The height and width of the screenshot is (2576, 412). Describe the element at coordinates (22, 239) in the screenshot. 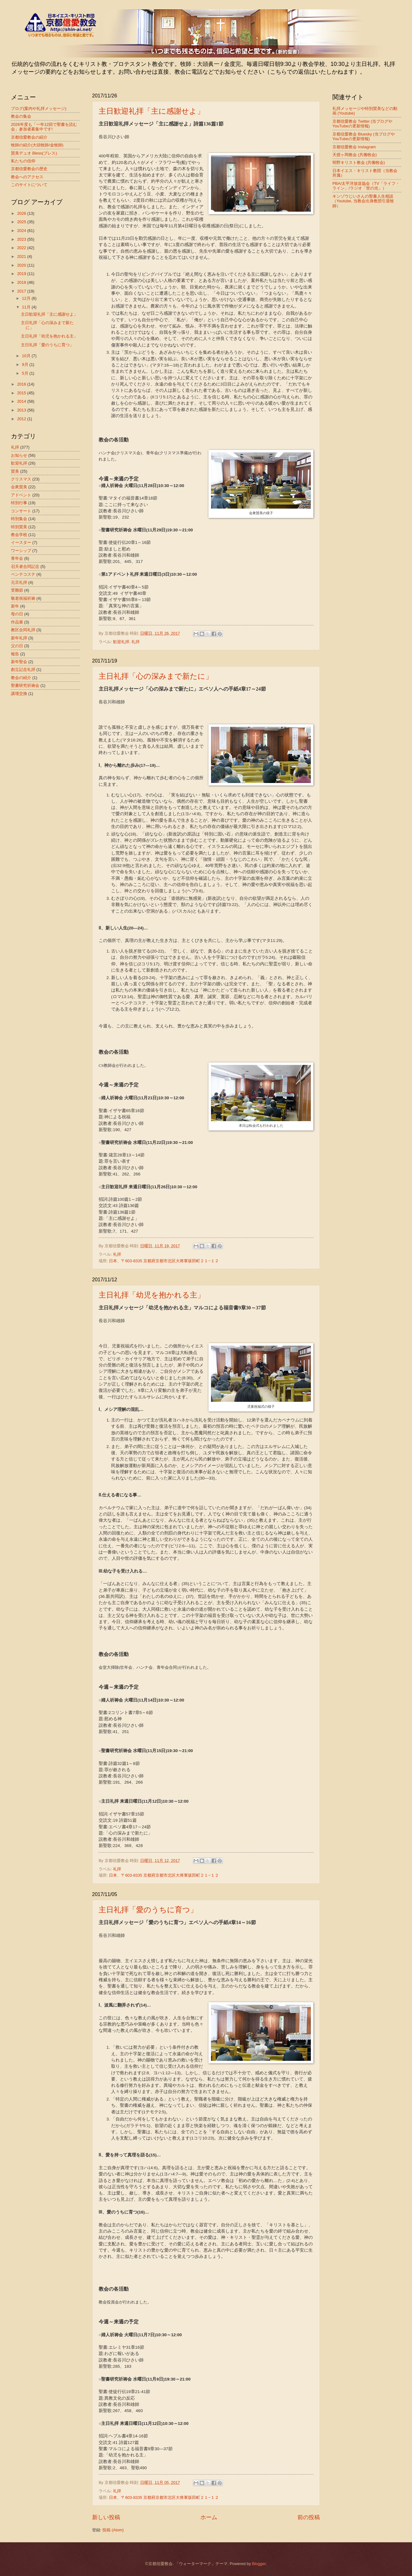

I see `2023` at that location.